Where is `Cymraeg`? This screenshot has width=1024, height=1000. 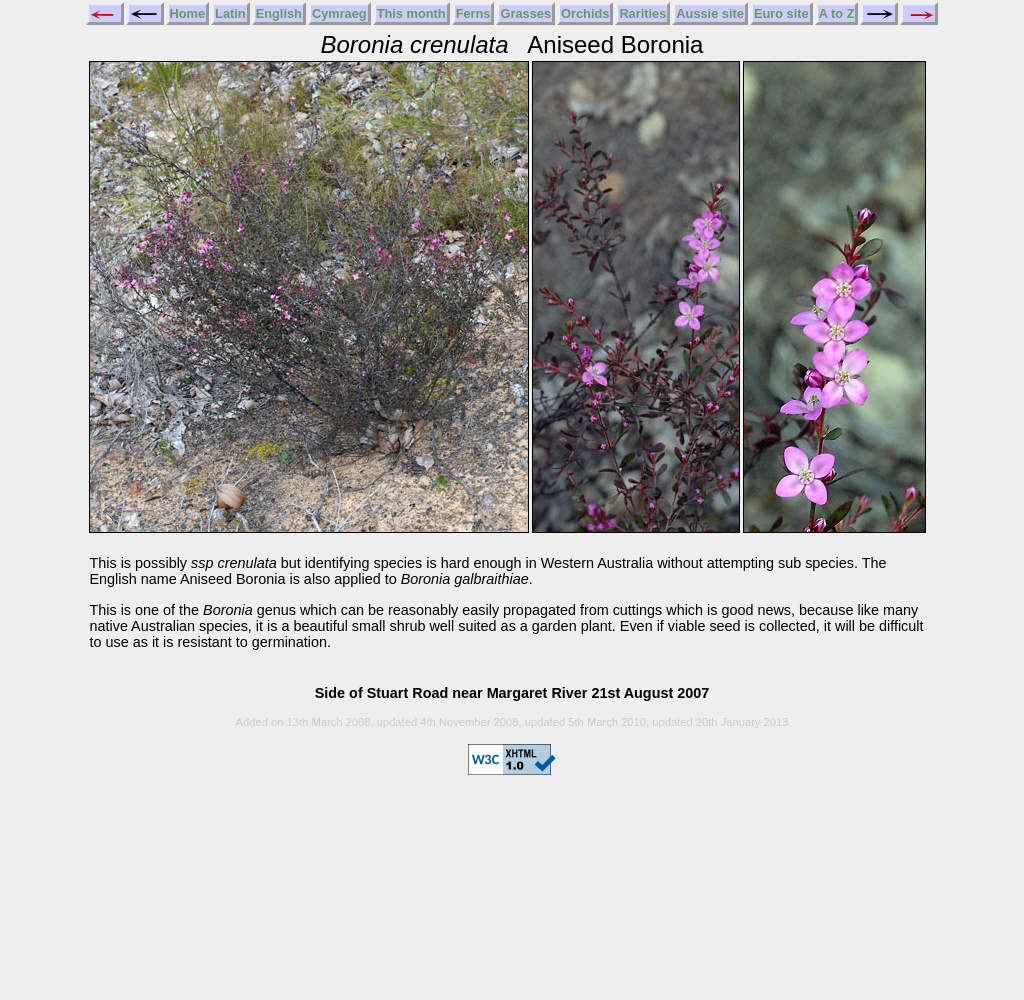
Cymraeg is located at coordinates (339, 13).